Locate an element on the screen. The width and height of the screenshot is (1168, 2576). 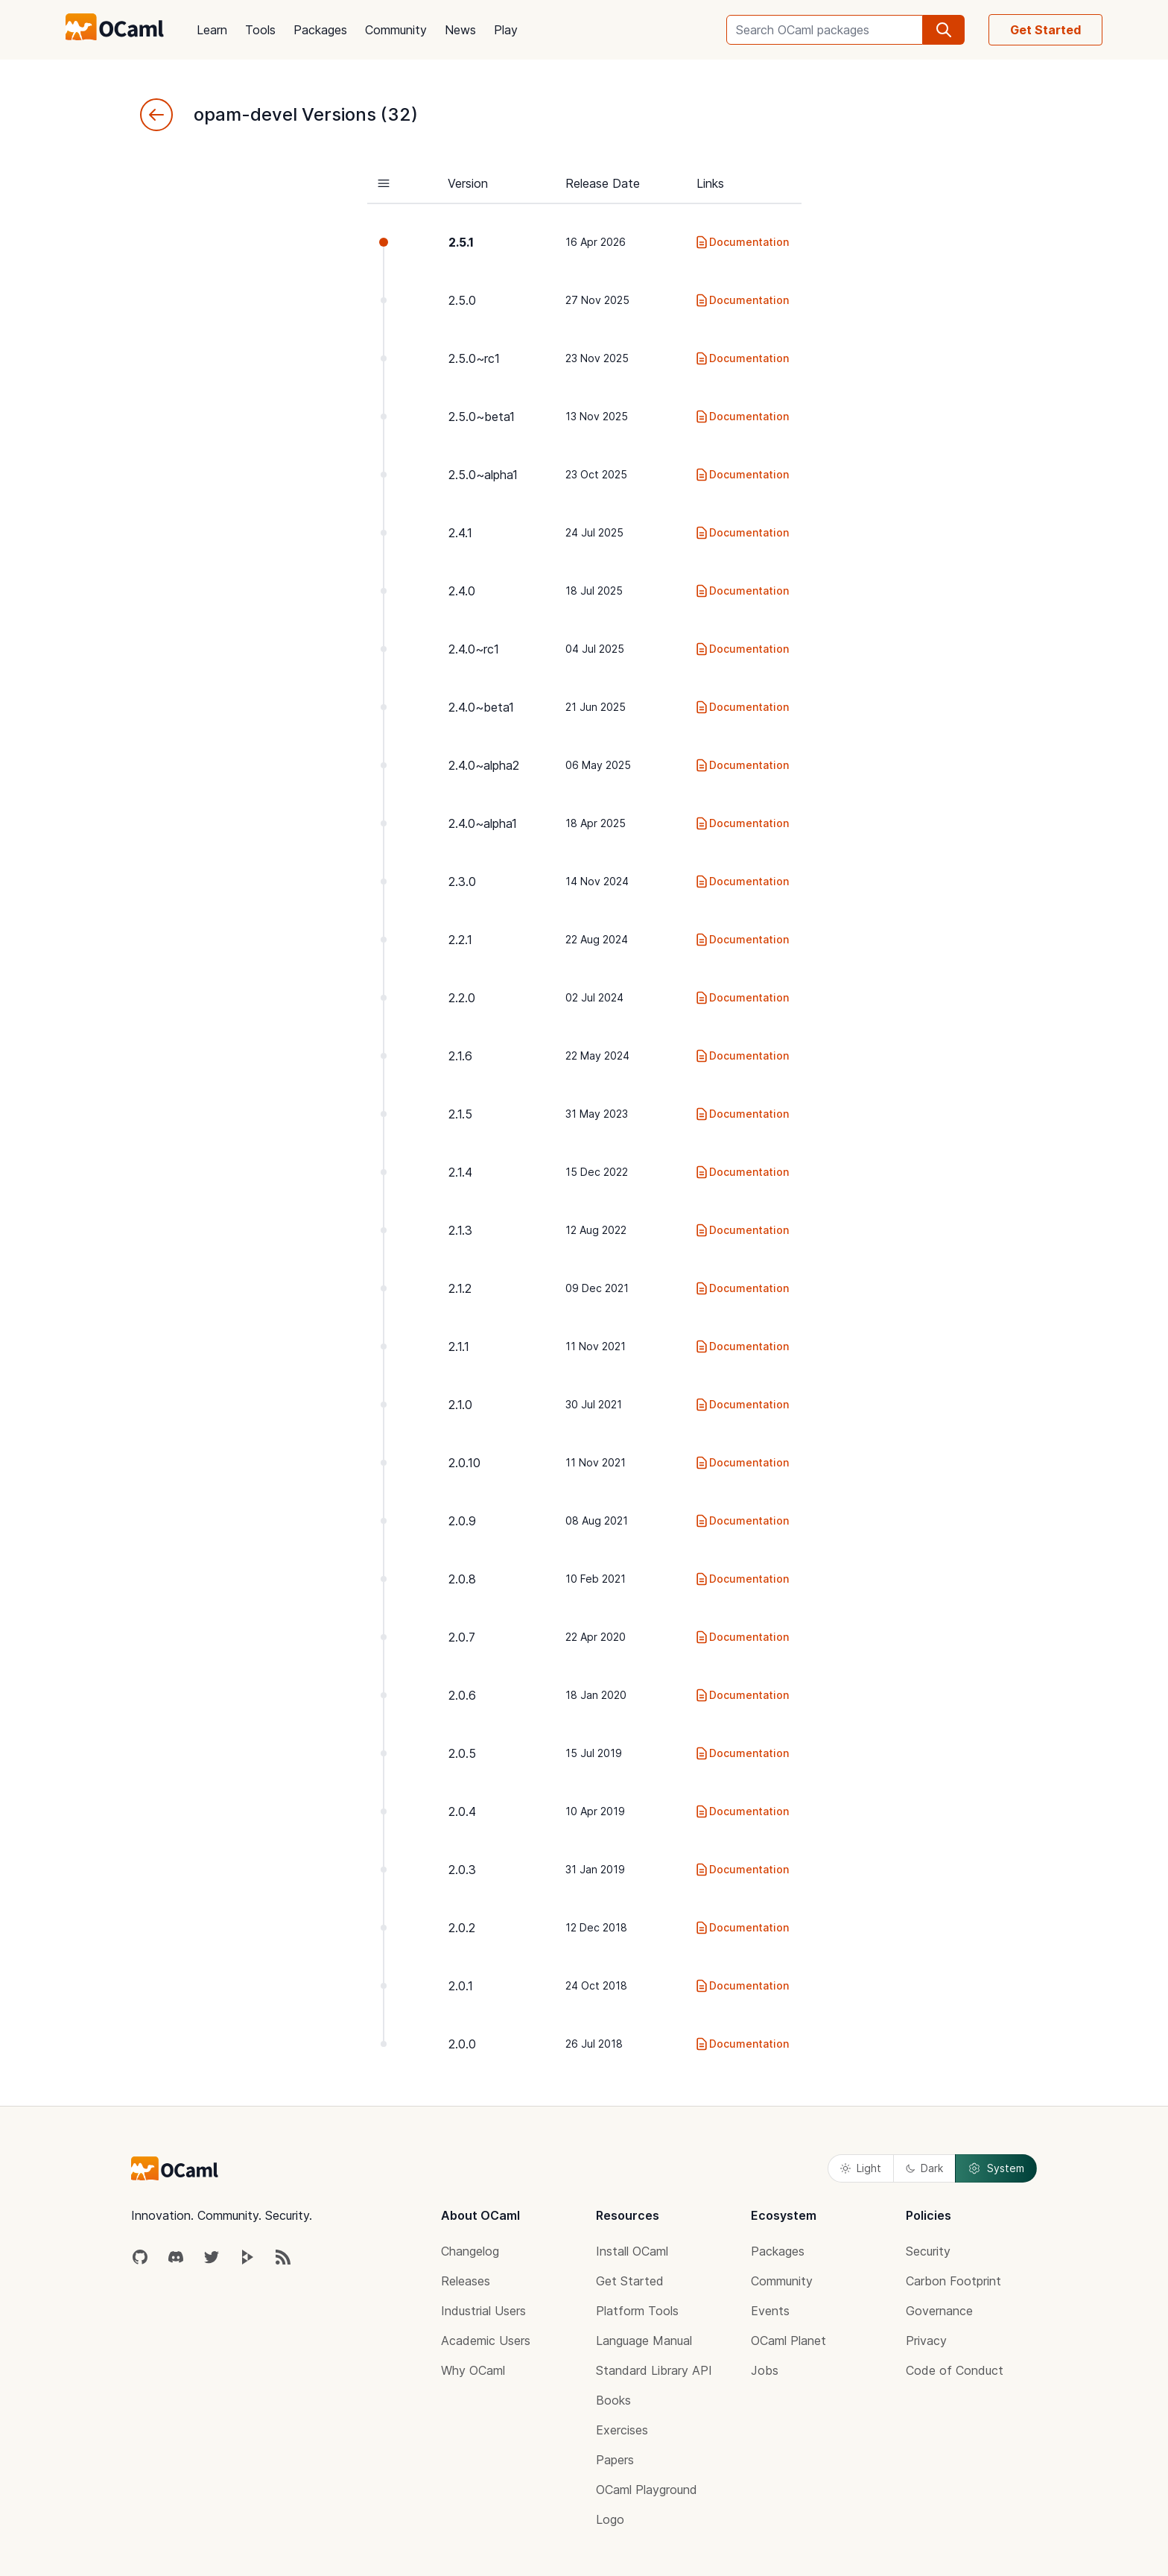
Papers is located at coordinates (615, 2459).